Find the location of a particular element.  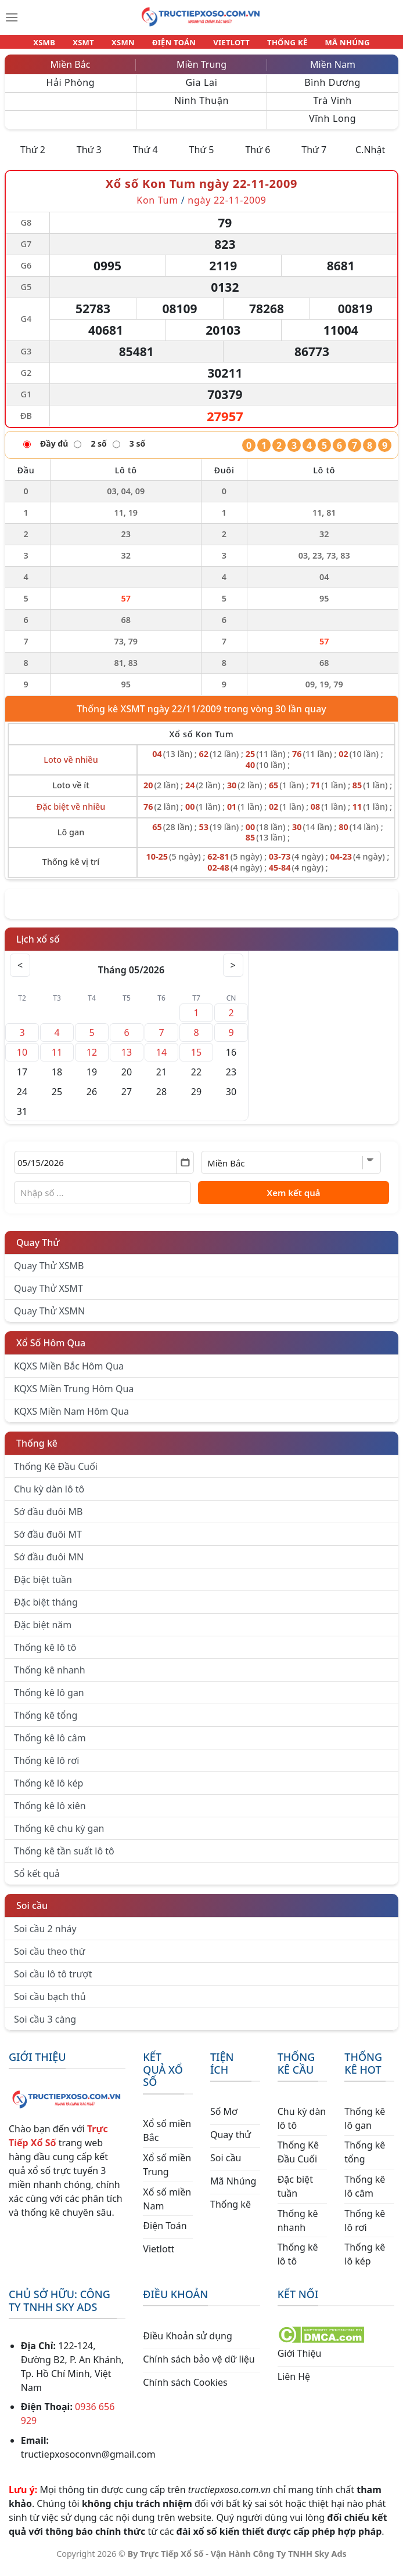

Lịch xổ số is located at coordinates (38, 946).